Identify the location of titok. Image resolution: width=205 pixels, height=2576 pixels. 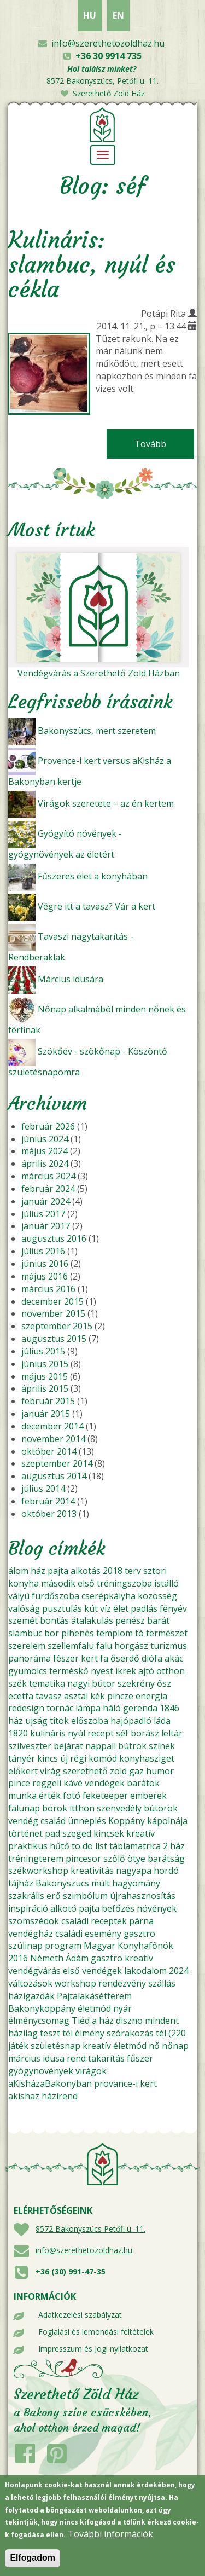
(59, 1721).